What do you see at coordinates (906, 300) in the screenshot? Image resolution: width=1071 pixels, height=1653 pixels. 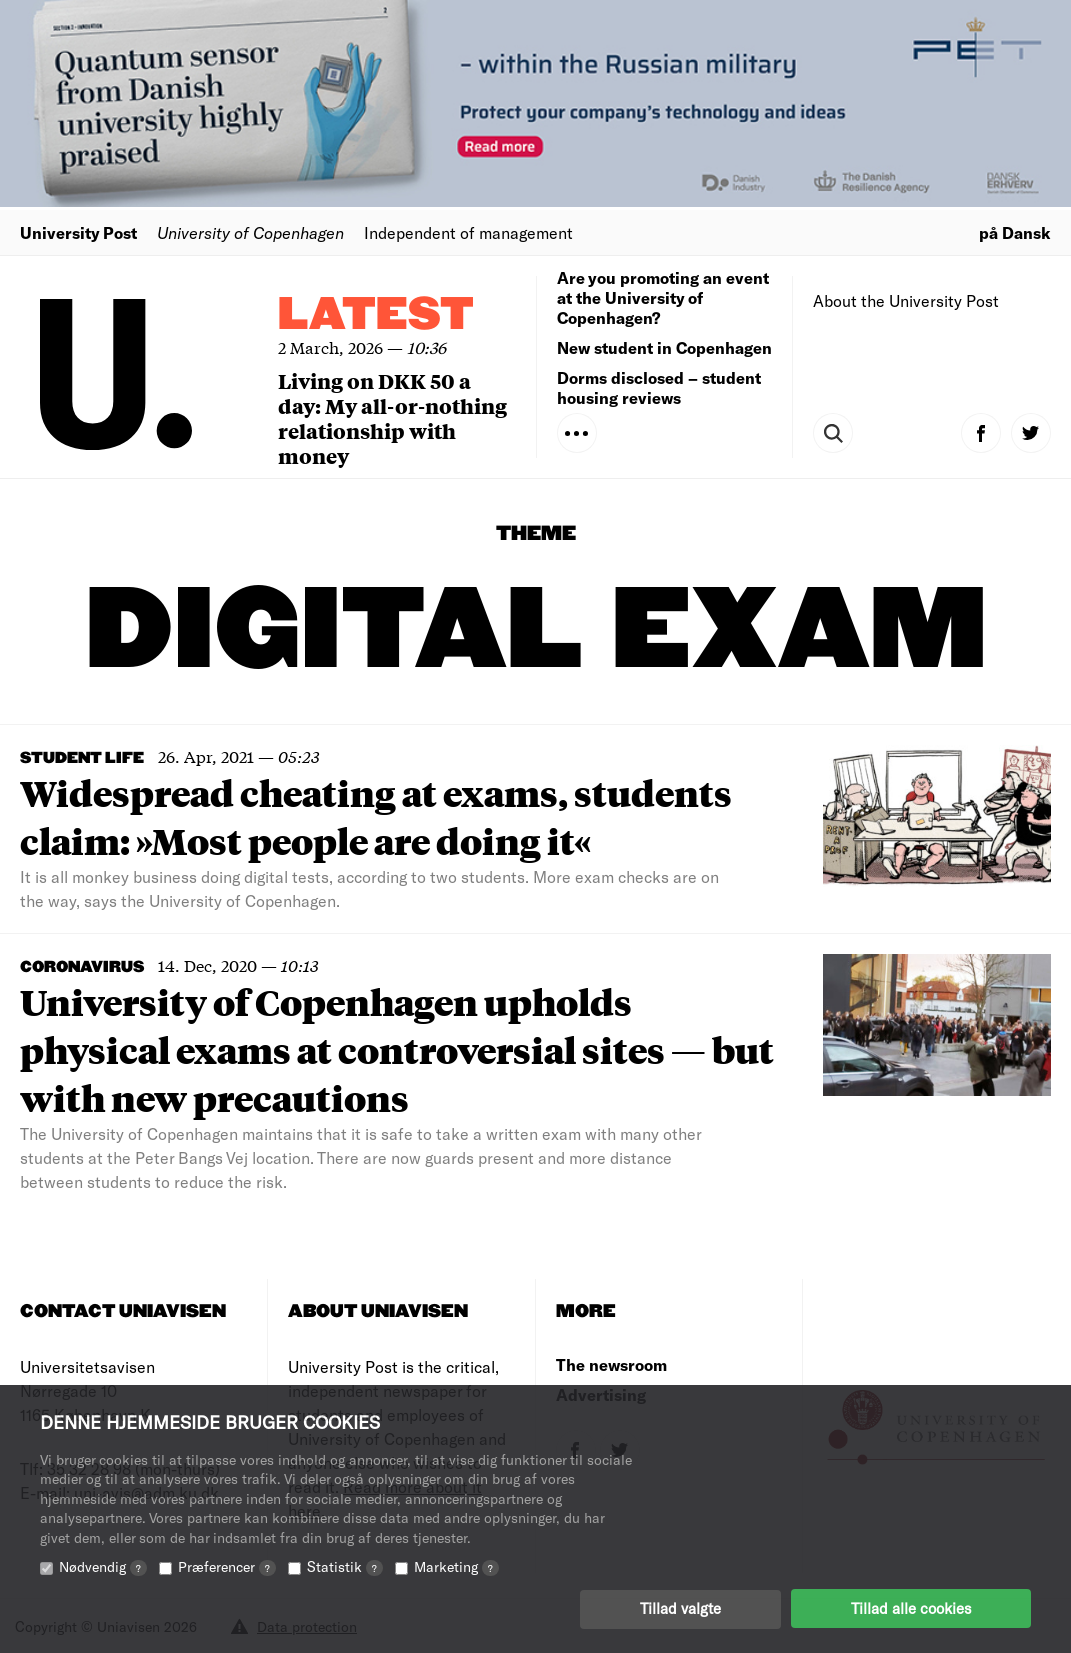 I see `About the University Post` at bounding box center [906, 300].